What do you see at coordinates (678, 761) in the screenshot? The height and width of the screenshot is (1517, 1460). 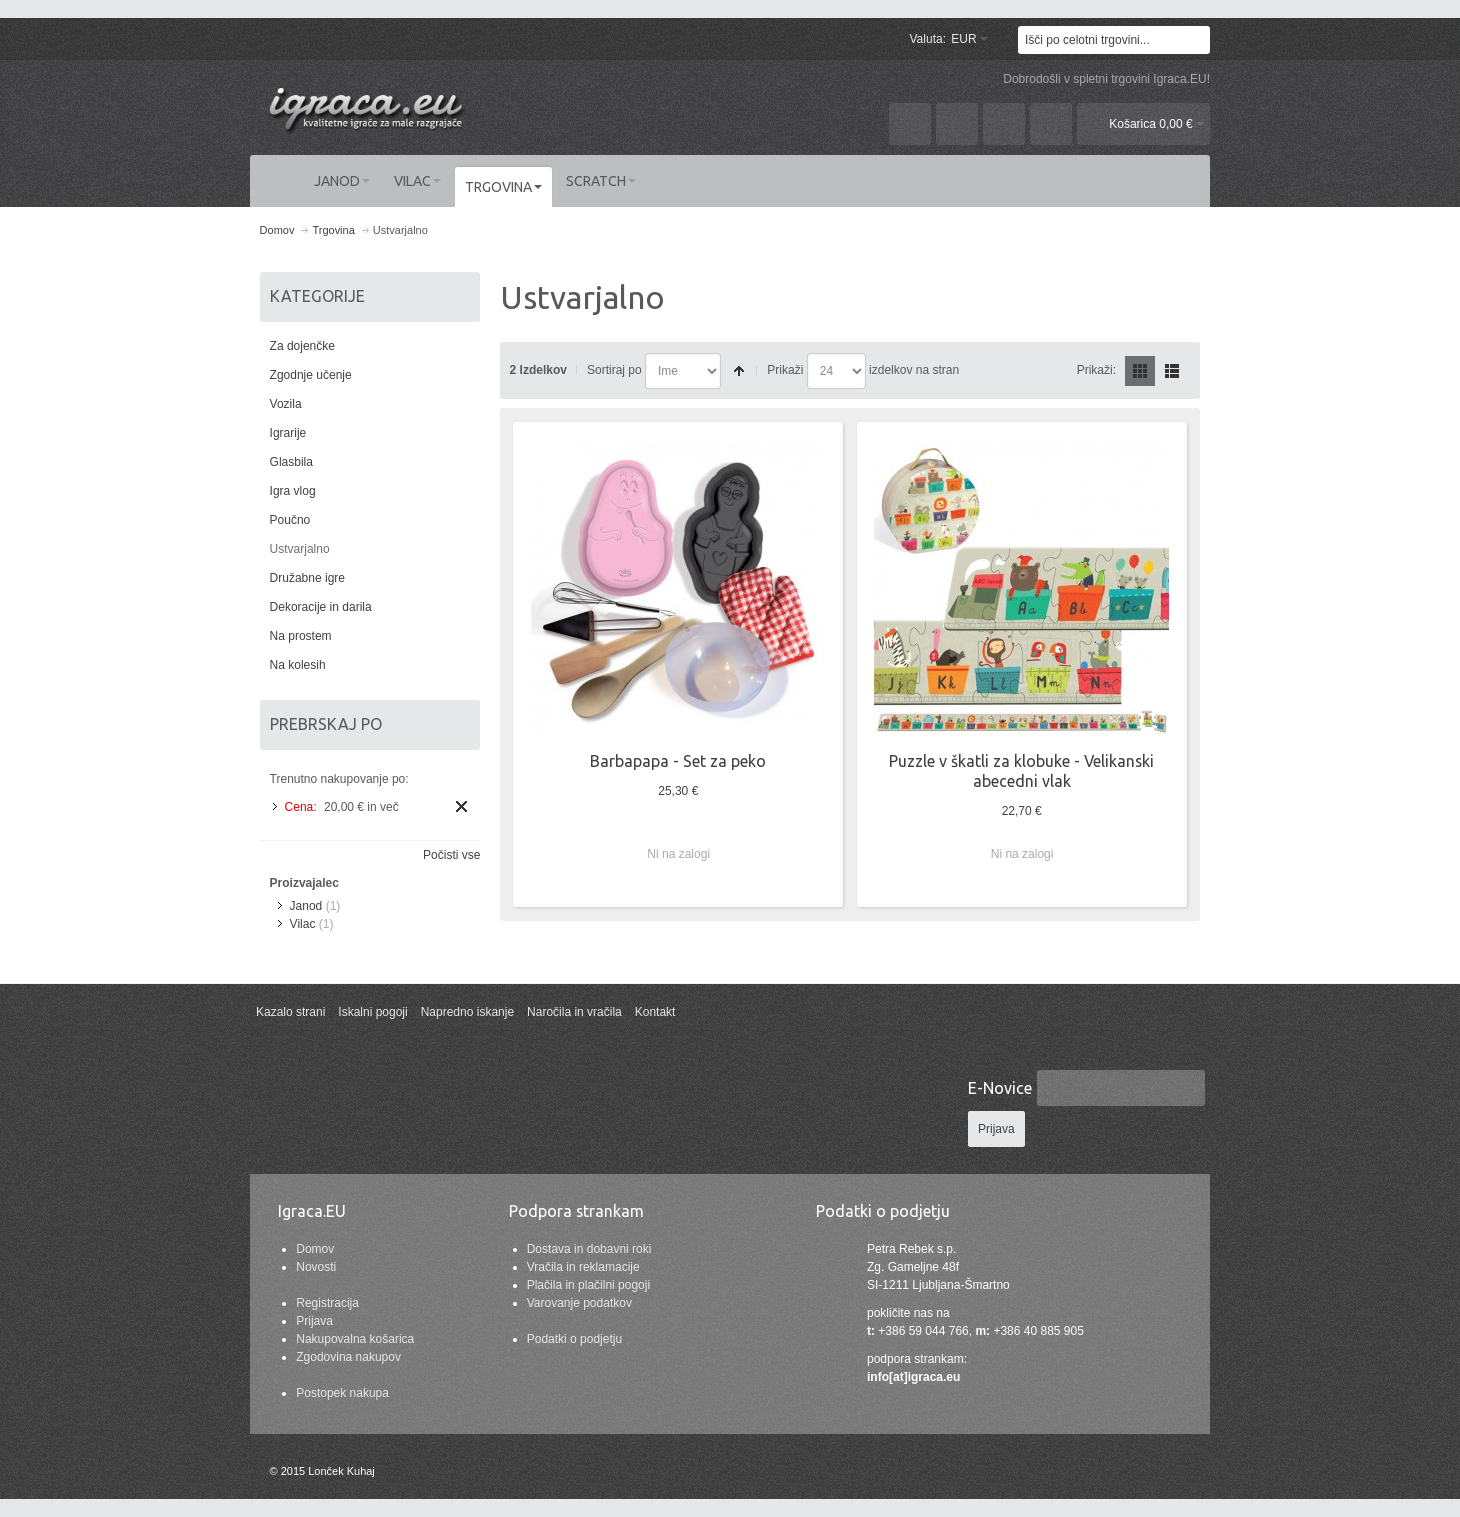 I see `Barbapapa - Set za peko` at bounding box center [678, 761].